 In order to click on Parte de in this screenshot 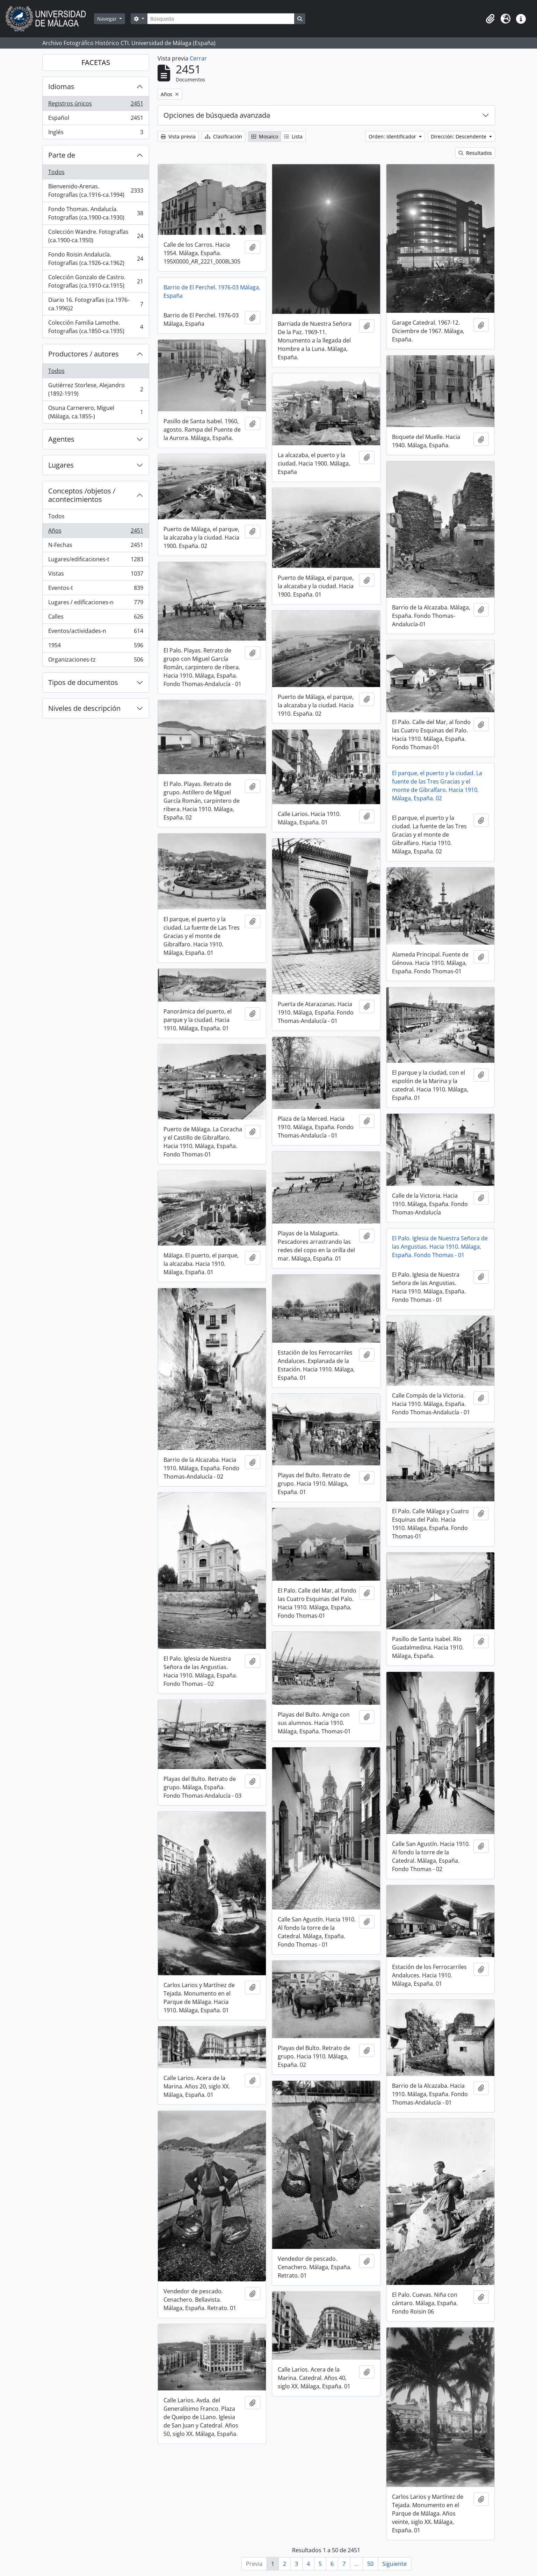, I will do `click(61, 155)`.